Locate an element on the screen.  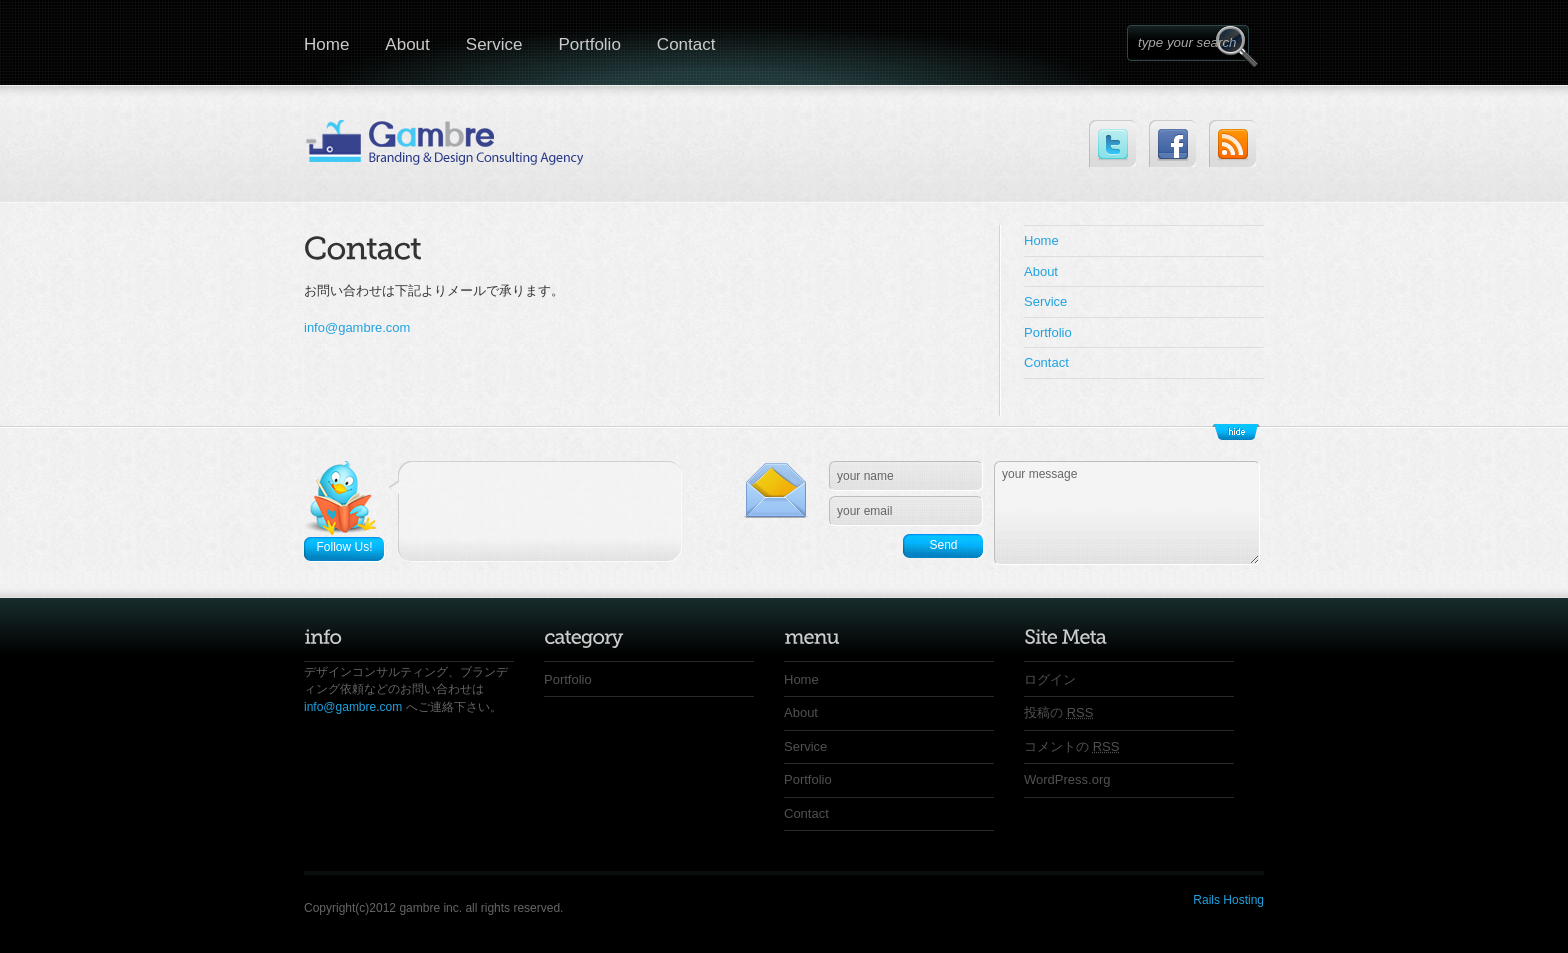
WordPress.org is located at coordinates (1067, 779).